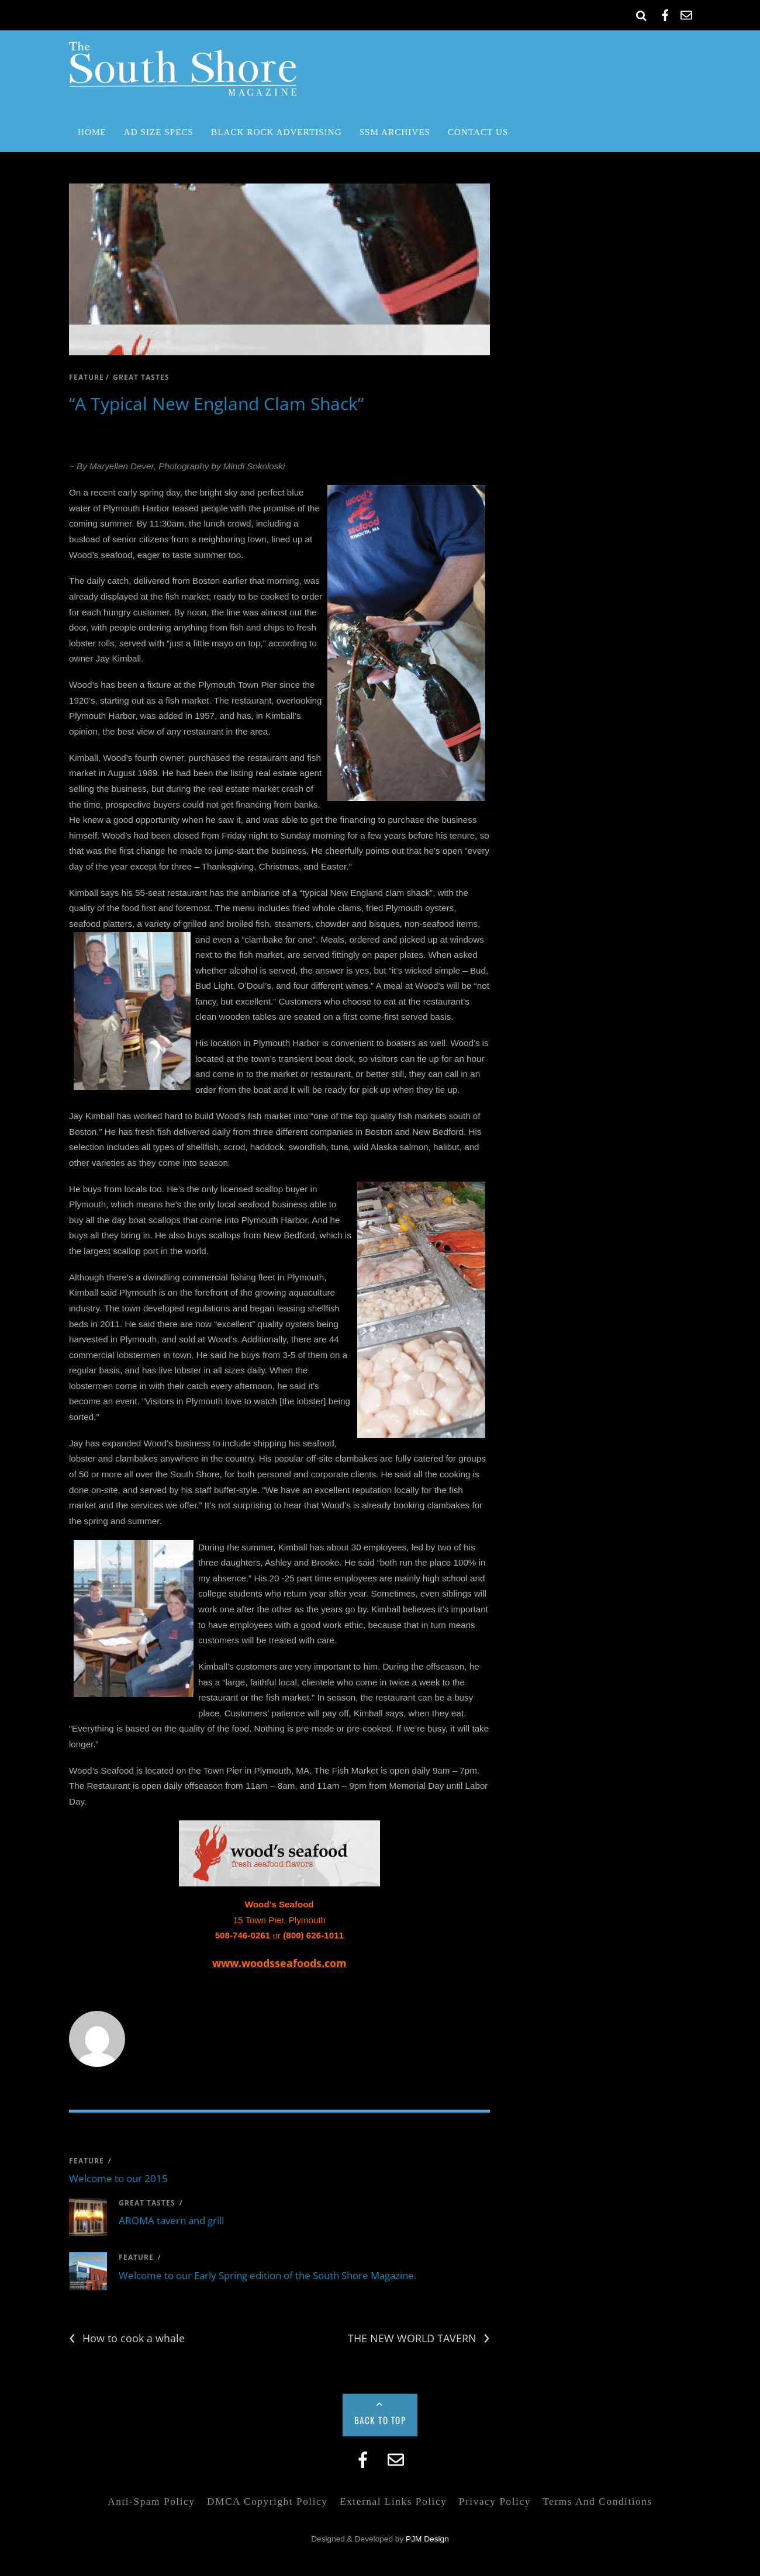 The width and height of the screenshot is (760, 2576). Describe the element at coordinates (92, 132) in the screenshot. I see `Home` at that location.